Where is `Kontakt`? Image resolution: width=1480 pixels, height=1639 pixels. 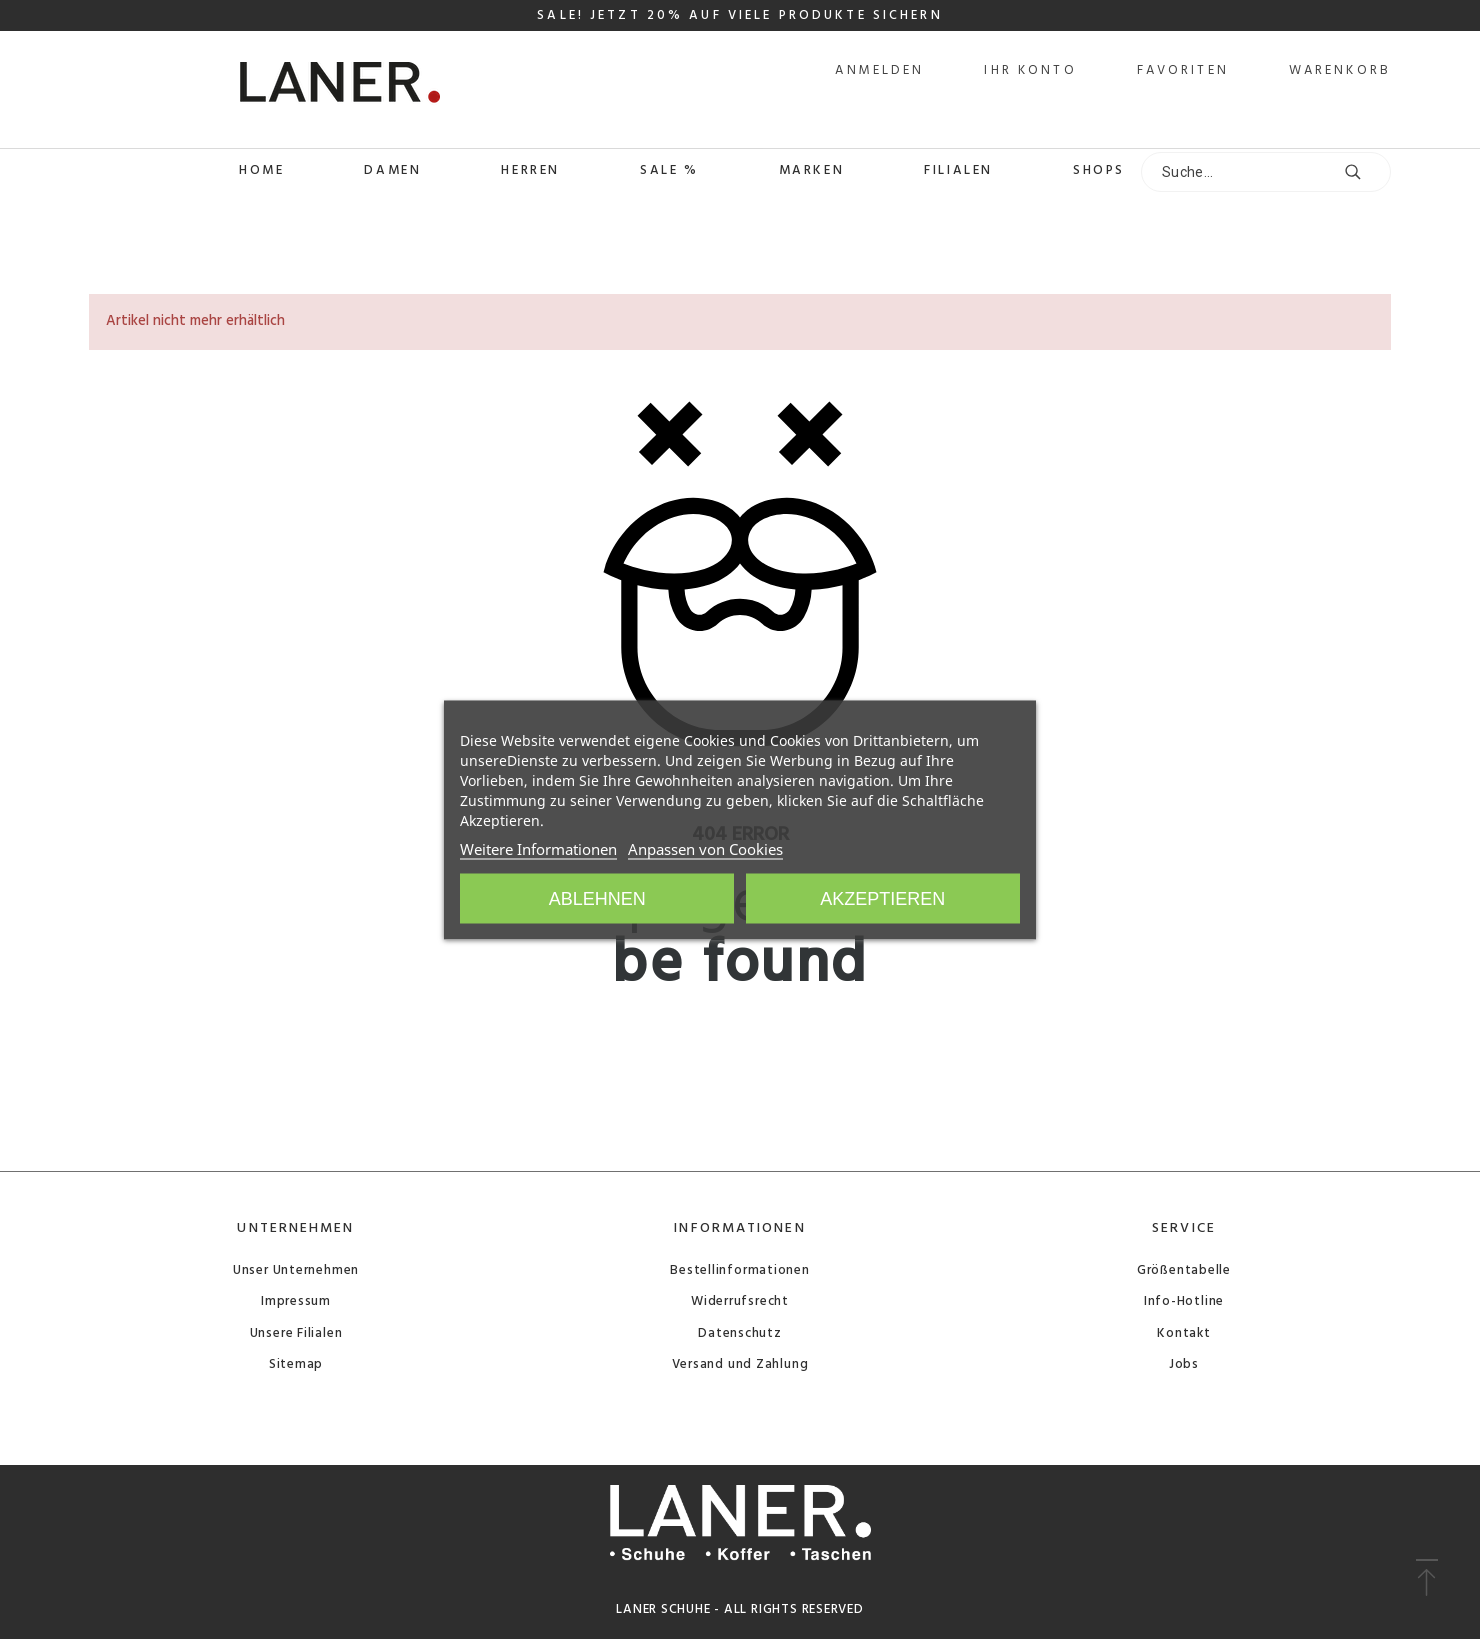 Kontakt is located at coordinates (1183, 1333).